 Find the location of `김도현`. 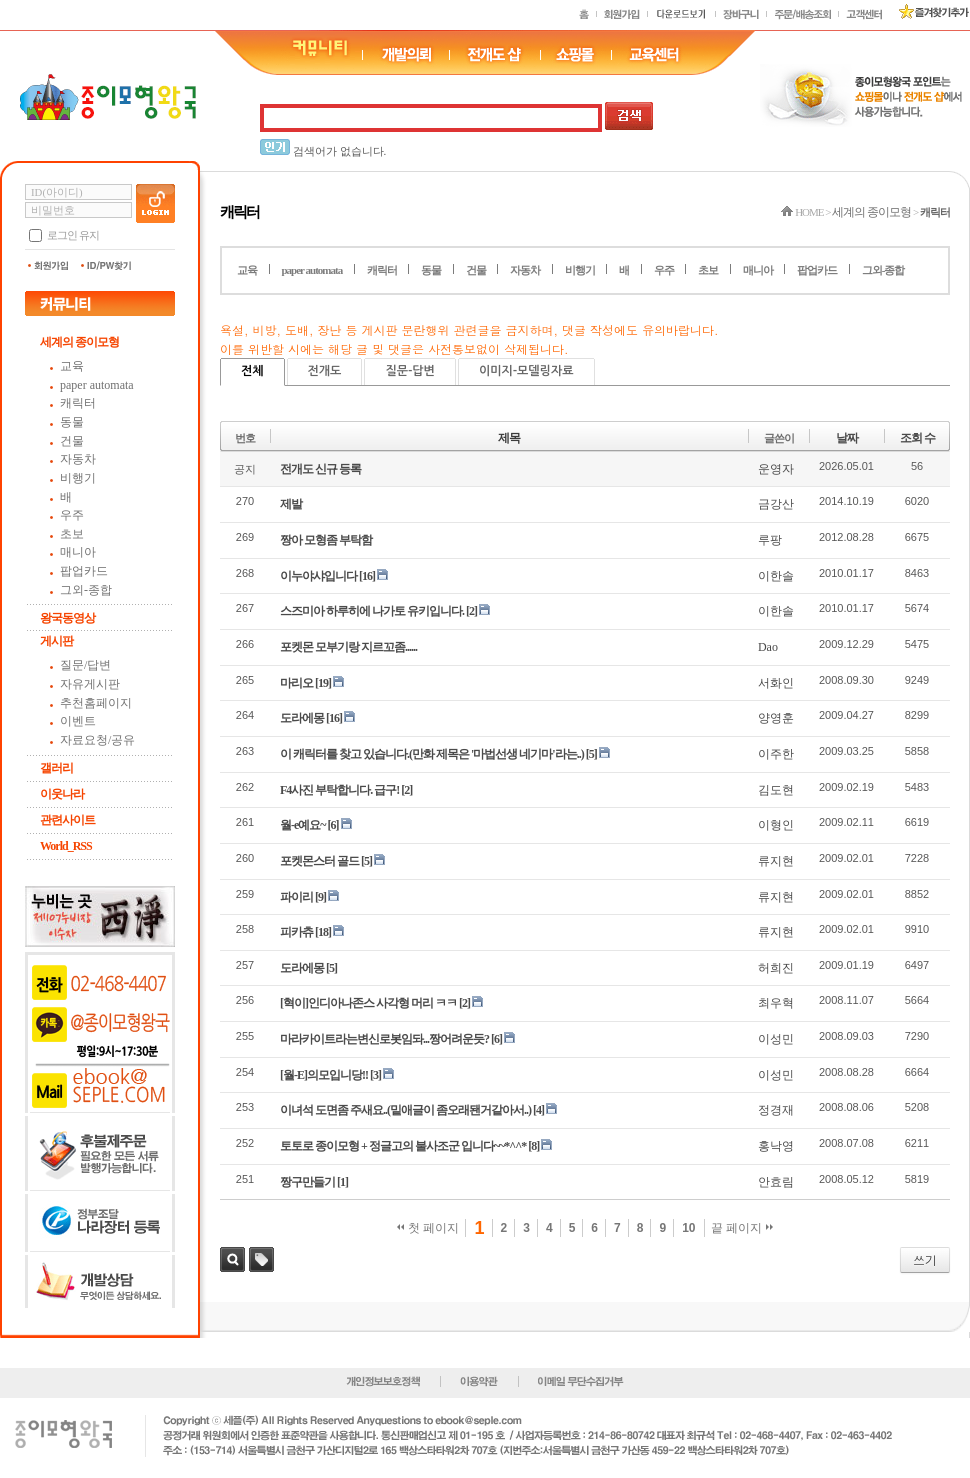

김도현 is located at coordinates (776, 790).